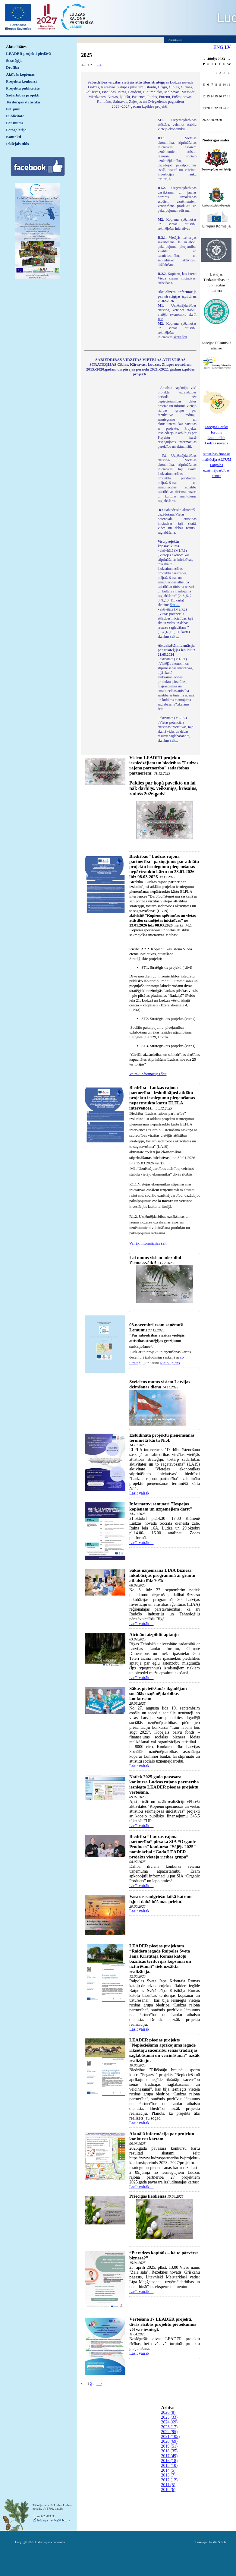 This screenshot has width=236, height=2576. I want to click on Aktuālā informācija par projektu konkursu kārtām, so click(161, 2136).